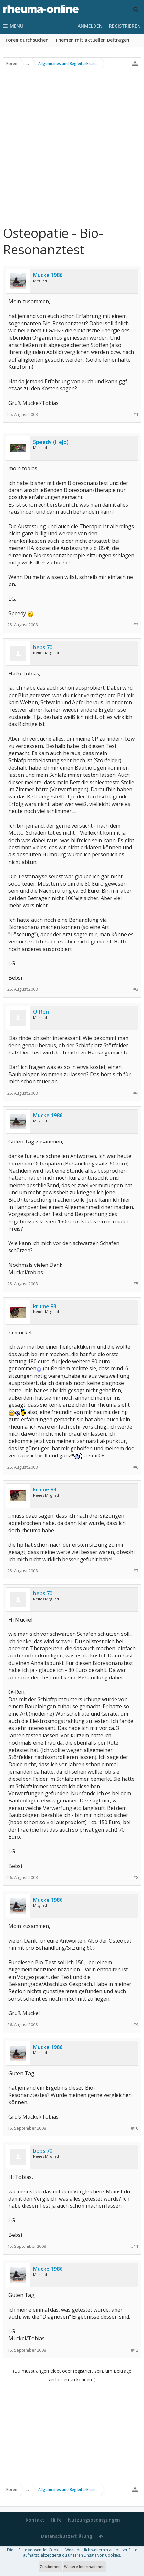 The image size is (144, 2576). Describe the element at coordinates (94, 2520) in the screenshot. I see `Nutzungsbedingungen` at that location.